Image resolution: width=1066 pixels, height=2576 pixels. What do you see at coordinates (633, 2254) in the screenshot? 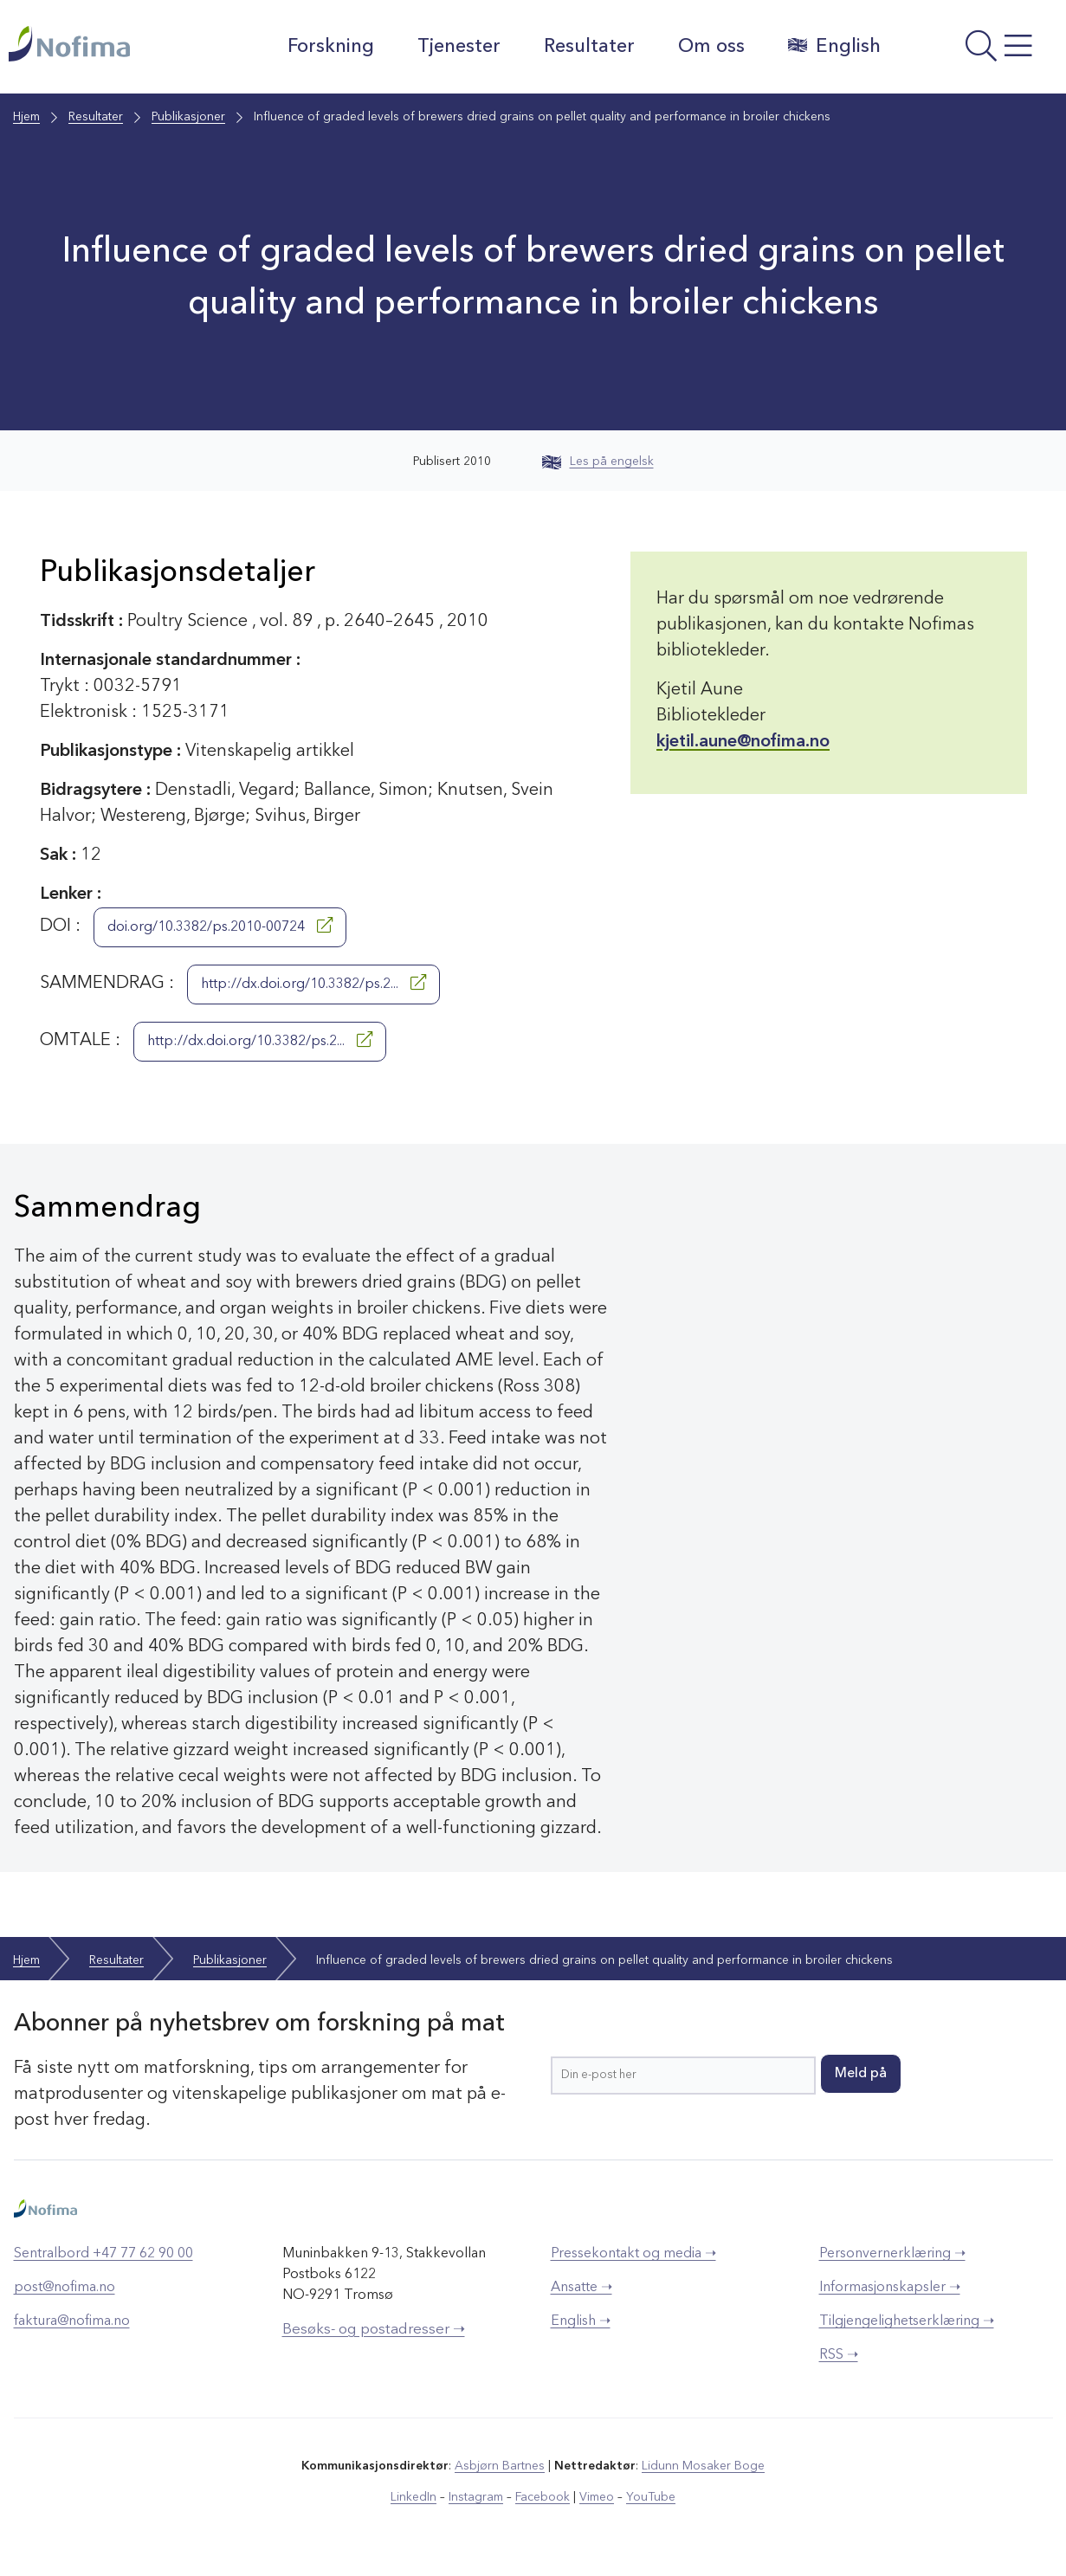
I see `Pressekontakt og media ➝` at bounding box center [633, 2254].